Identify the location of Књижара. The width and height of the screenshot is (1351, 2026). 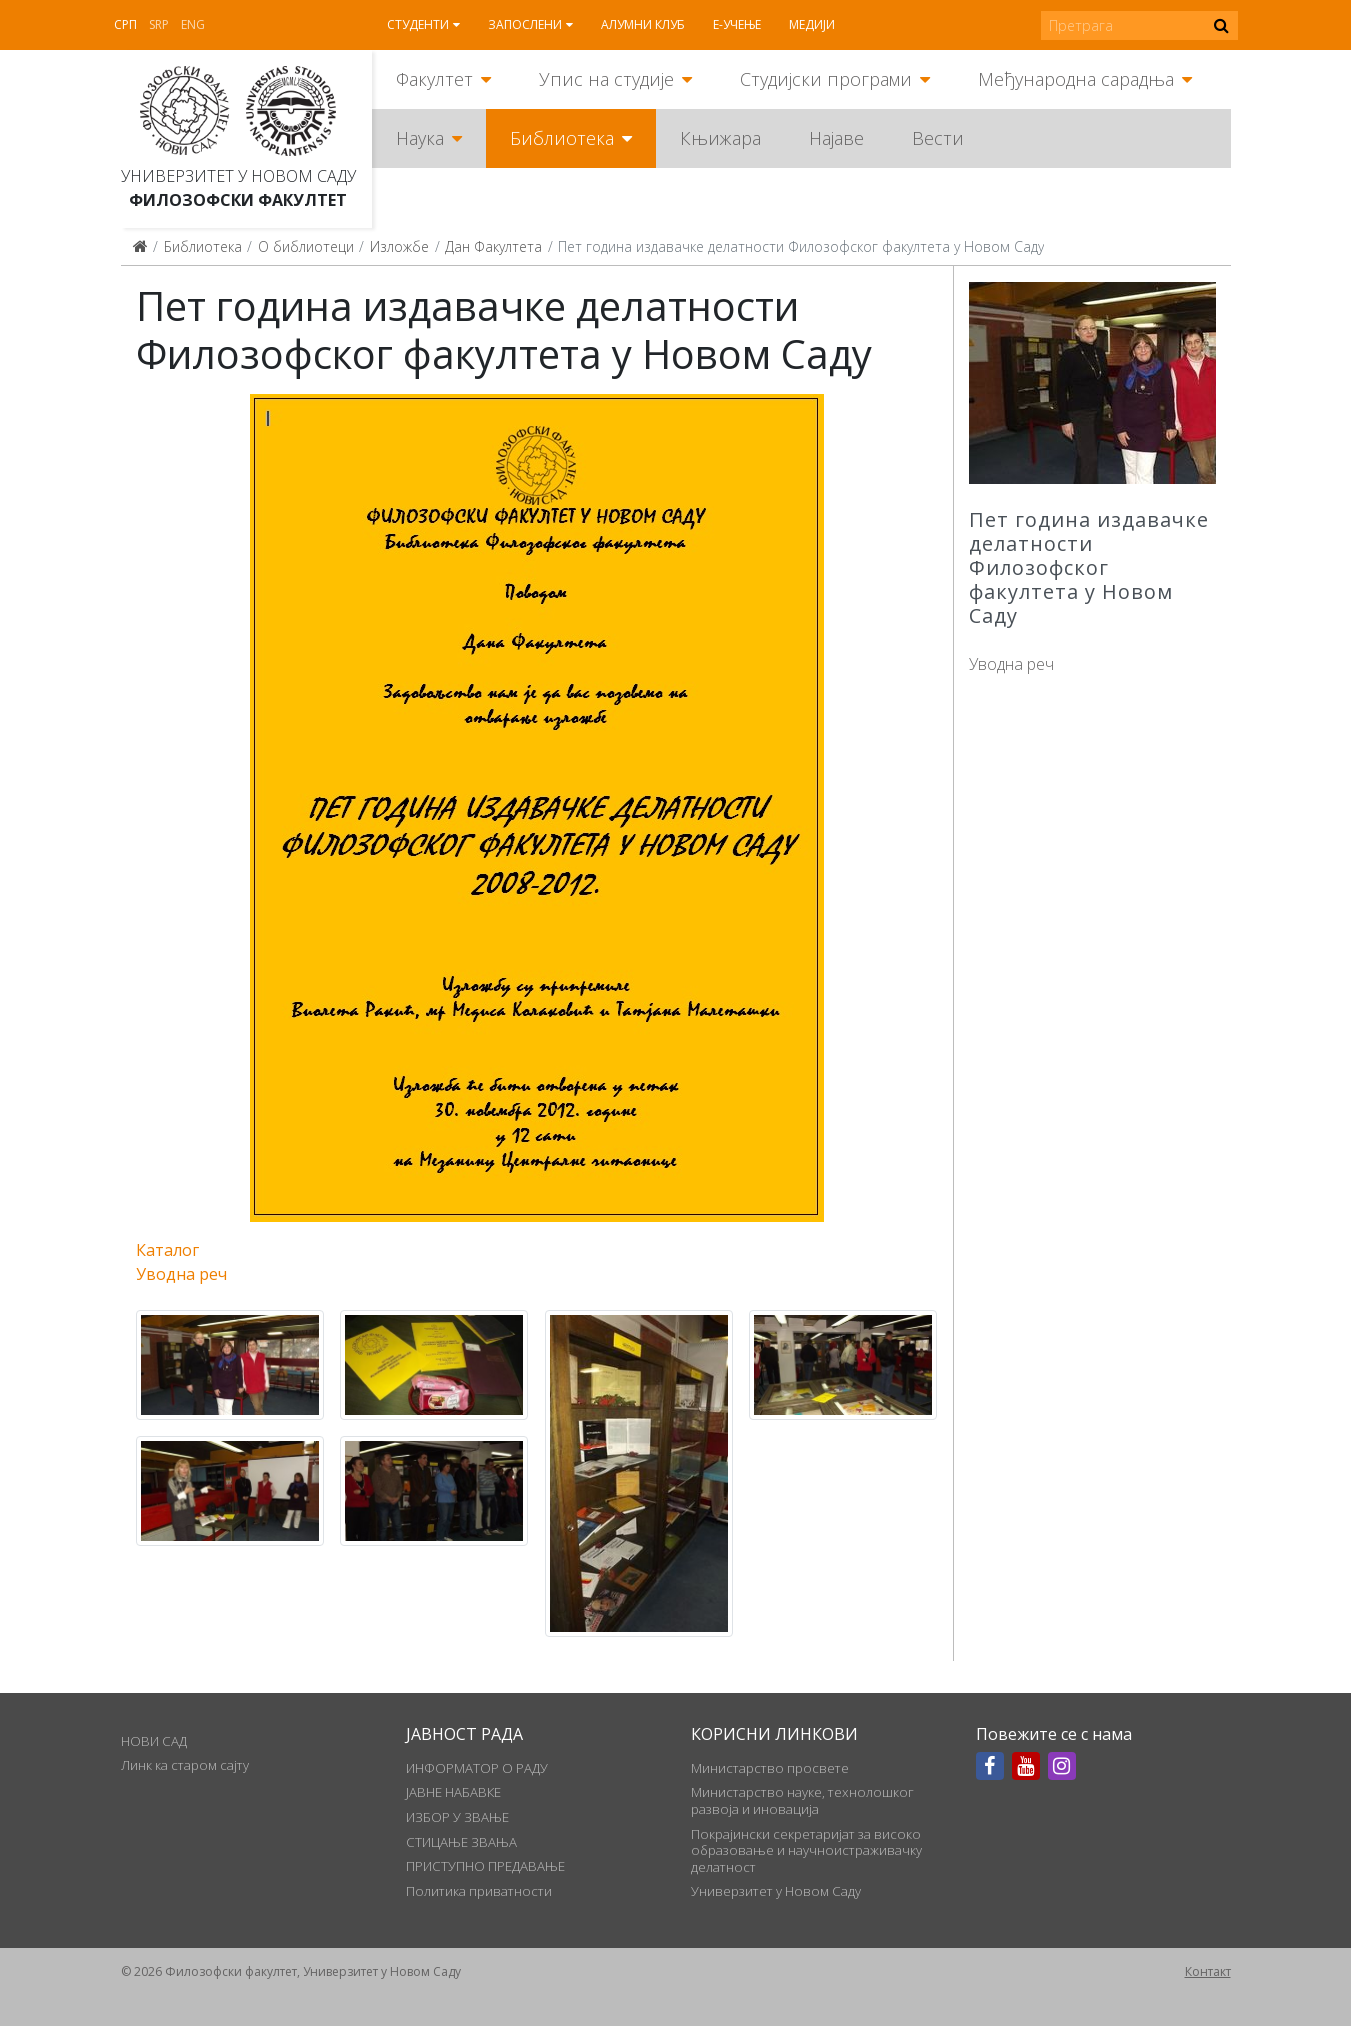
(720, 138).